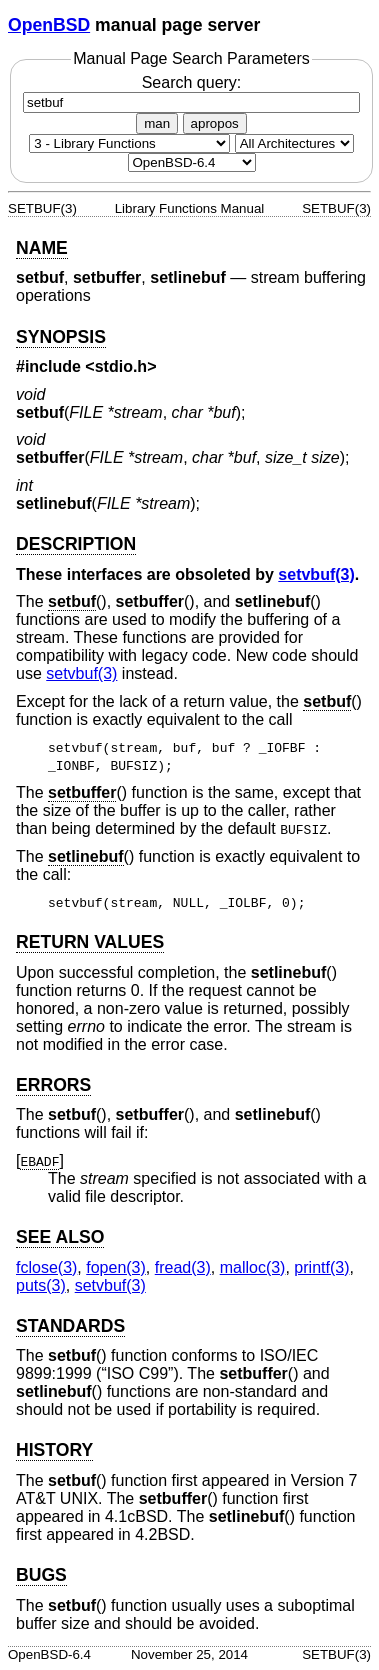  What do you see at coordinates (41, 1575) in the screenshot?
I see `BUGS` at bounding box center [41, 1575].